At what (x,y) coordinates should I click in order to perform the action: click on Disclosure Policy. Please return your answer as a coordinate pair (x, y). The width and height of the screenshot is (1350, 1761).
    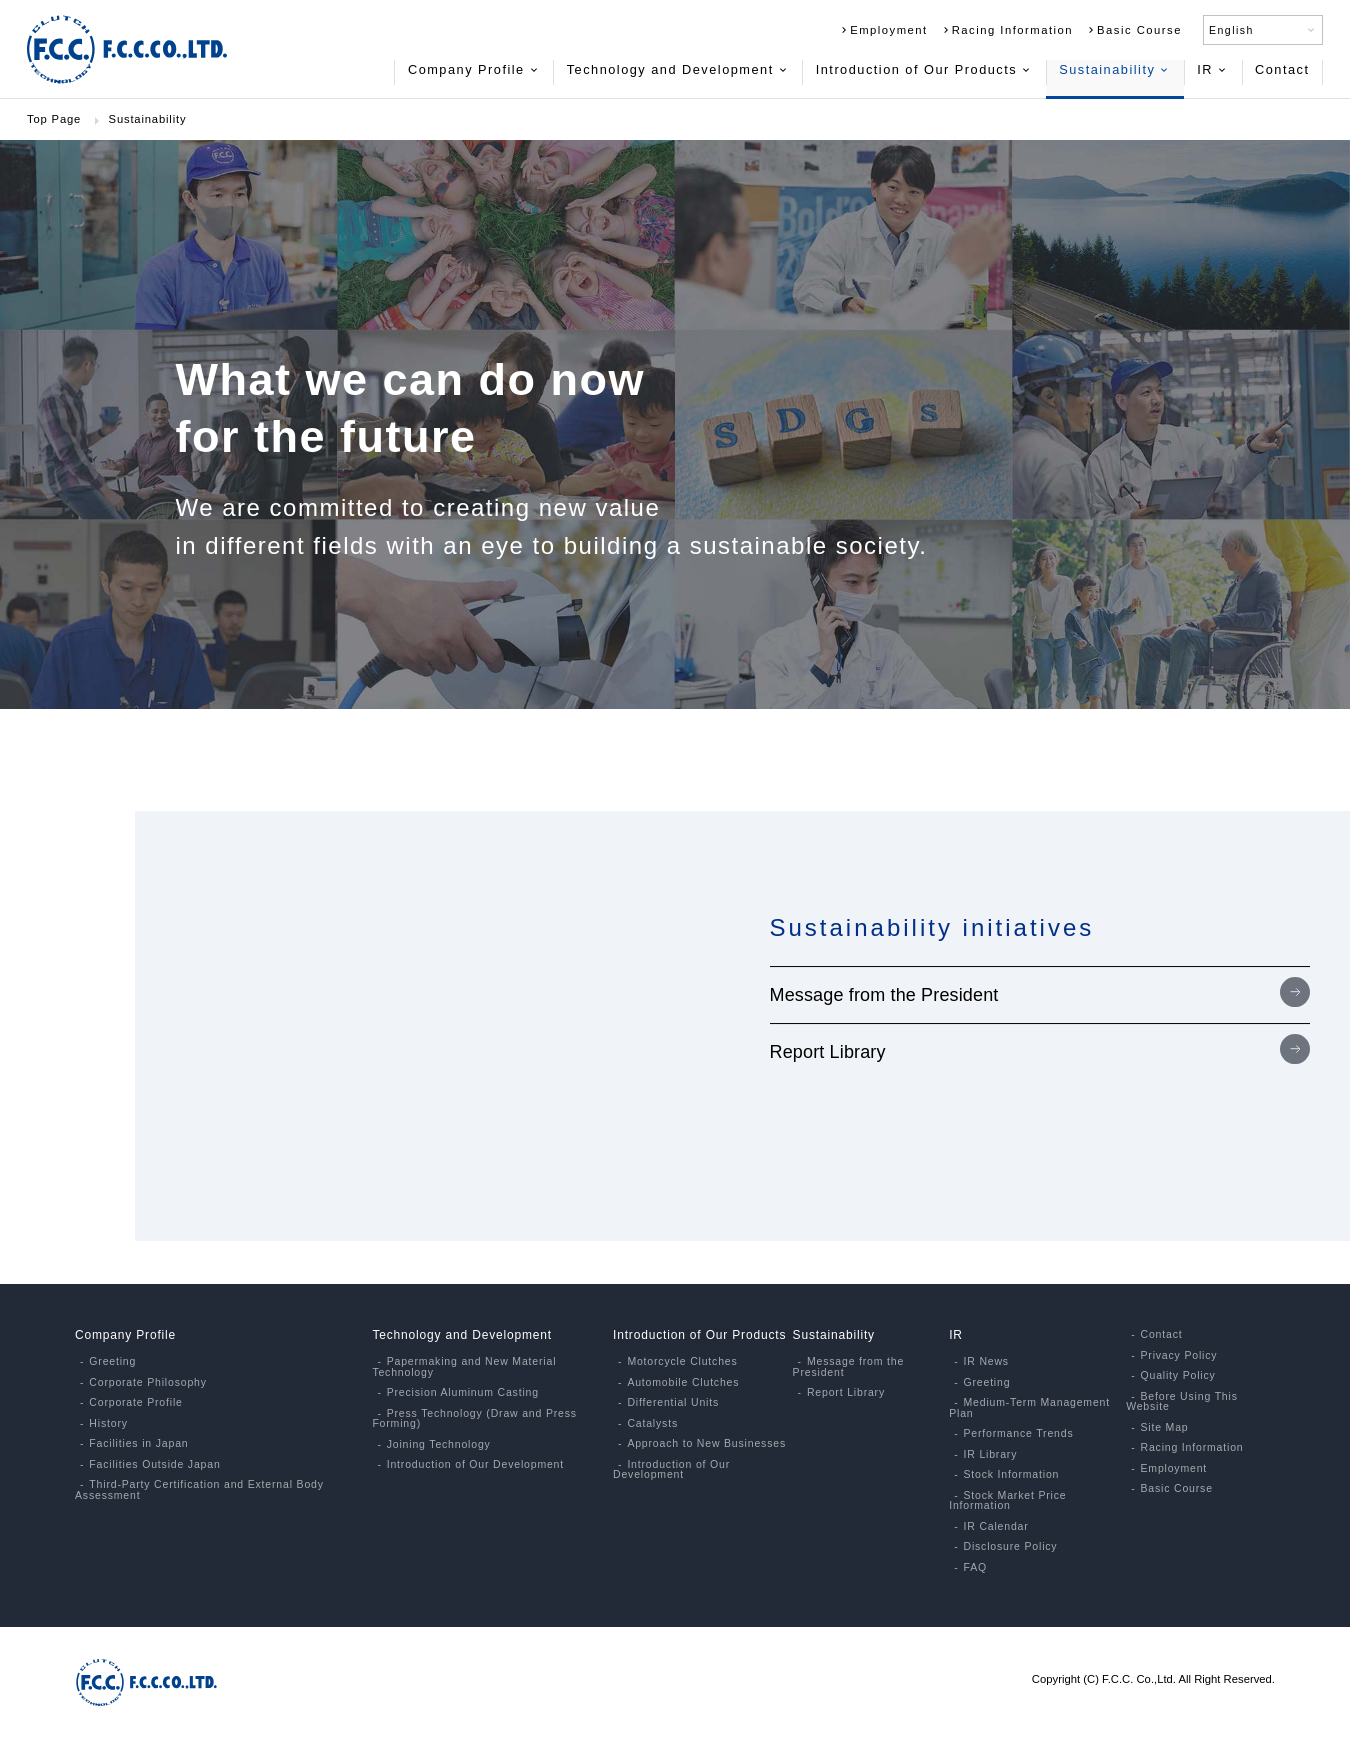
    Looking at the image, I should click on (1010, 1546).